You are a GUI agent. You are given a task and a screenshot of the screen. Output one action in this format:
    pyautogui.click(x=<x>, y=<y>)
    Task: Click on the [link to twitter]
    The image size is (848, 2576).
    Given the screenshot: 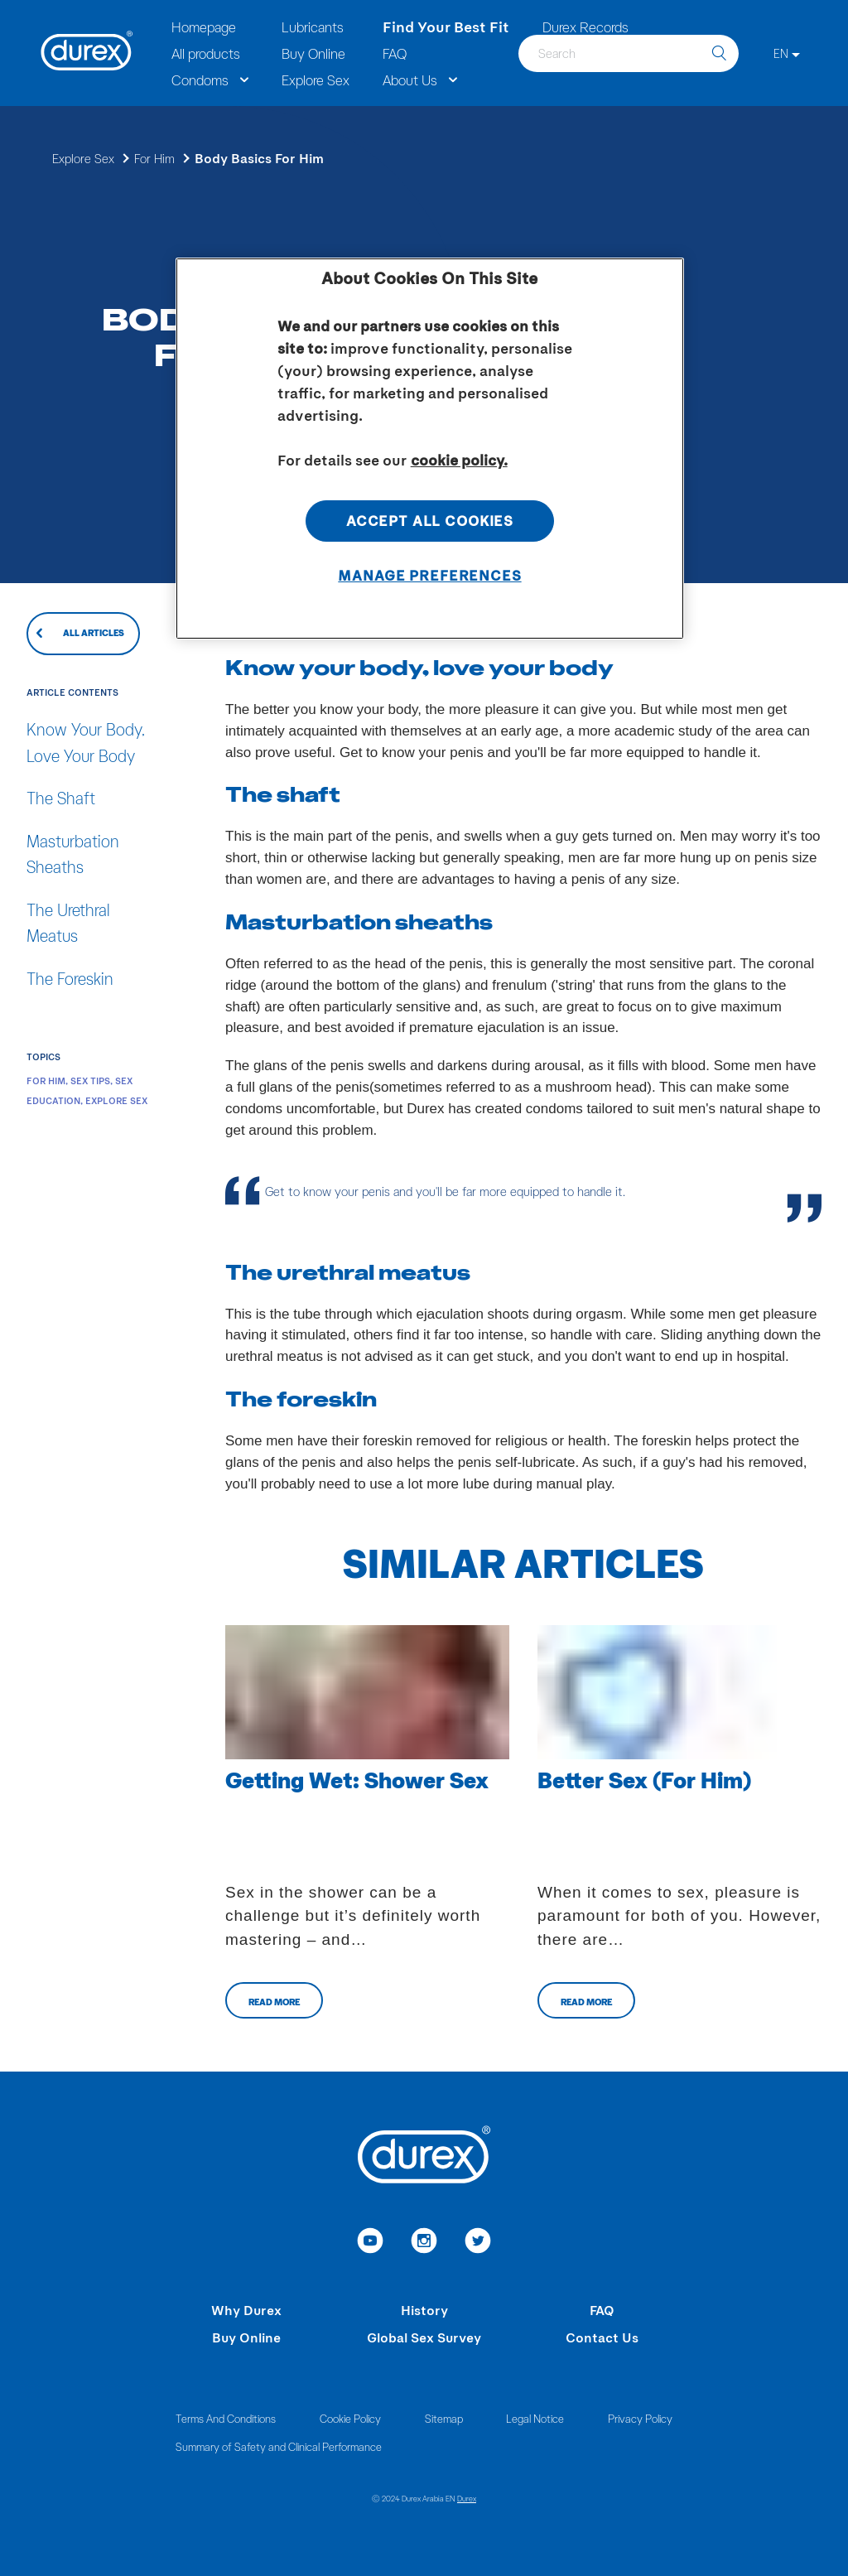 What is the action you would take?
    pyautogui.click(x=478, y=2243)
    